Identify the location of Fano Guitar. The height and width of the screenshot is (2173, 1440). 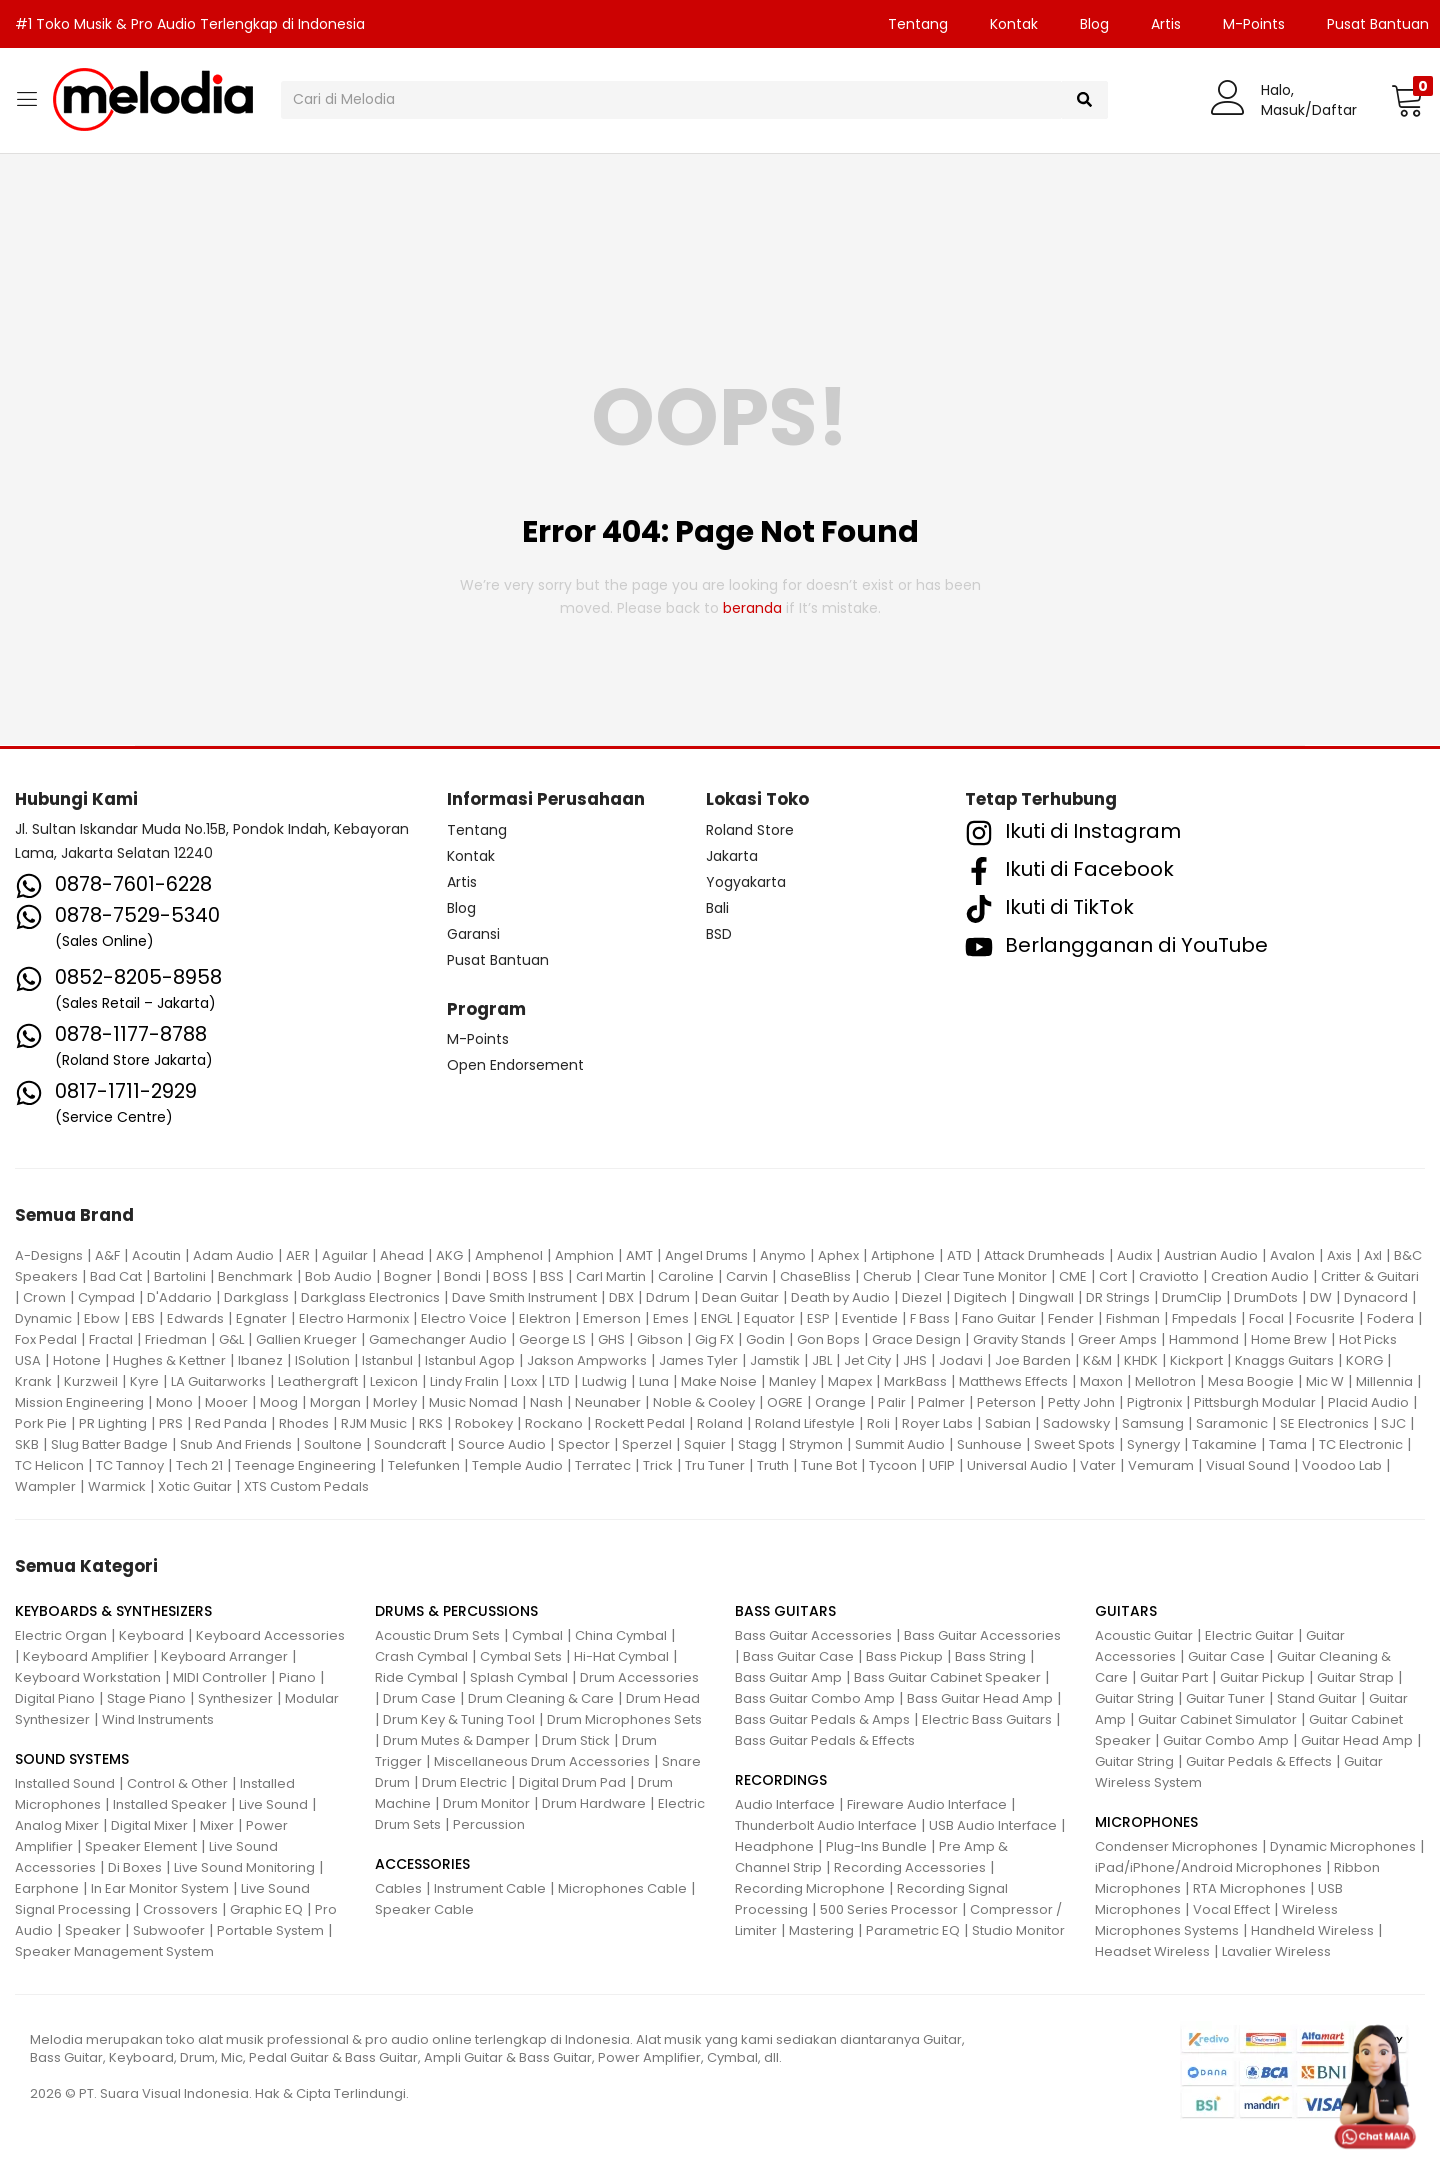
(999, 1318).